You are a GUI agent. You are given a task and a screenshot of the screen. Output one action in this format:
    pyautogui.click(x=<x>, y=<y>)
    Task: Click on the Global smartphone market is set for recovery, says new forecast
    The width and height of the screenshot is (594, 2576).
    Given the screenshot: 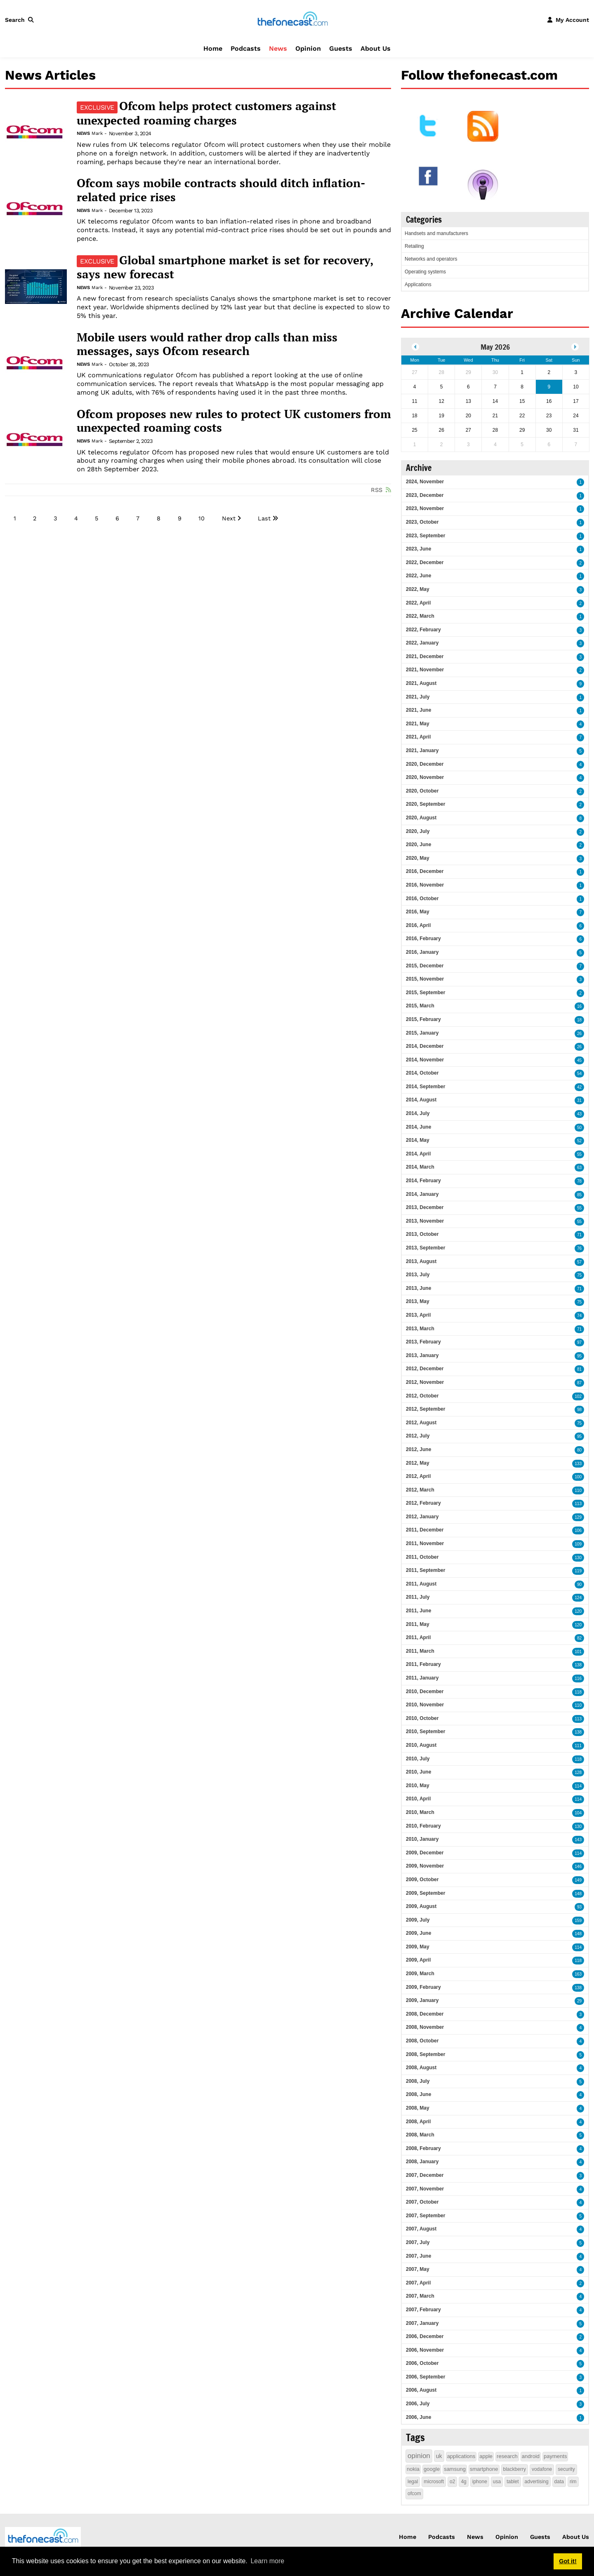 What is the action you would take?
    pyautogui.click(x=225, y=267)
    